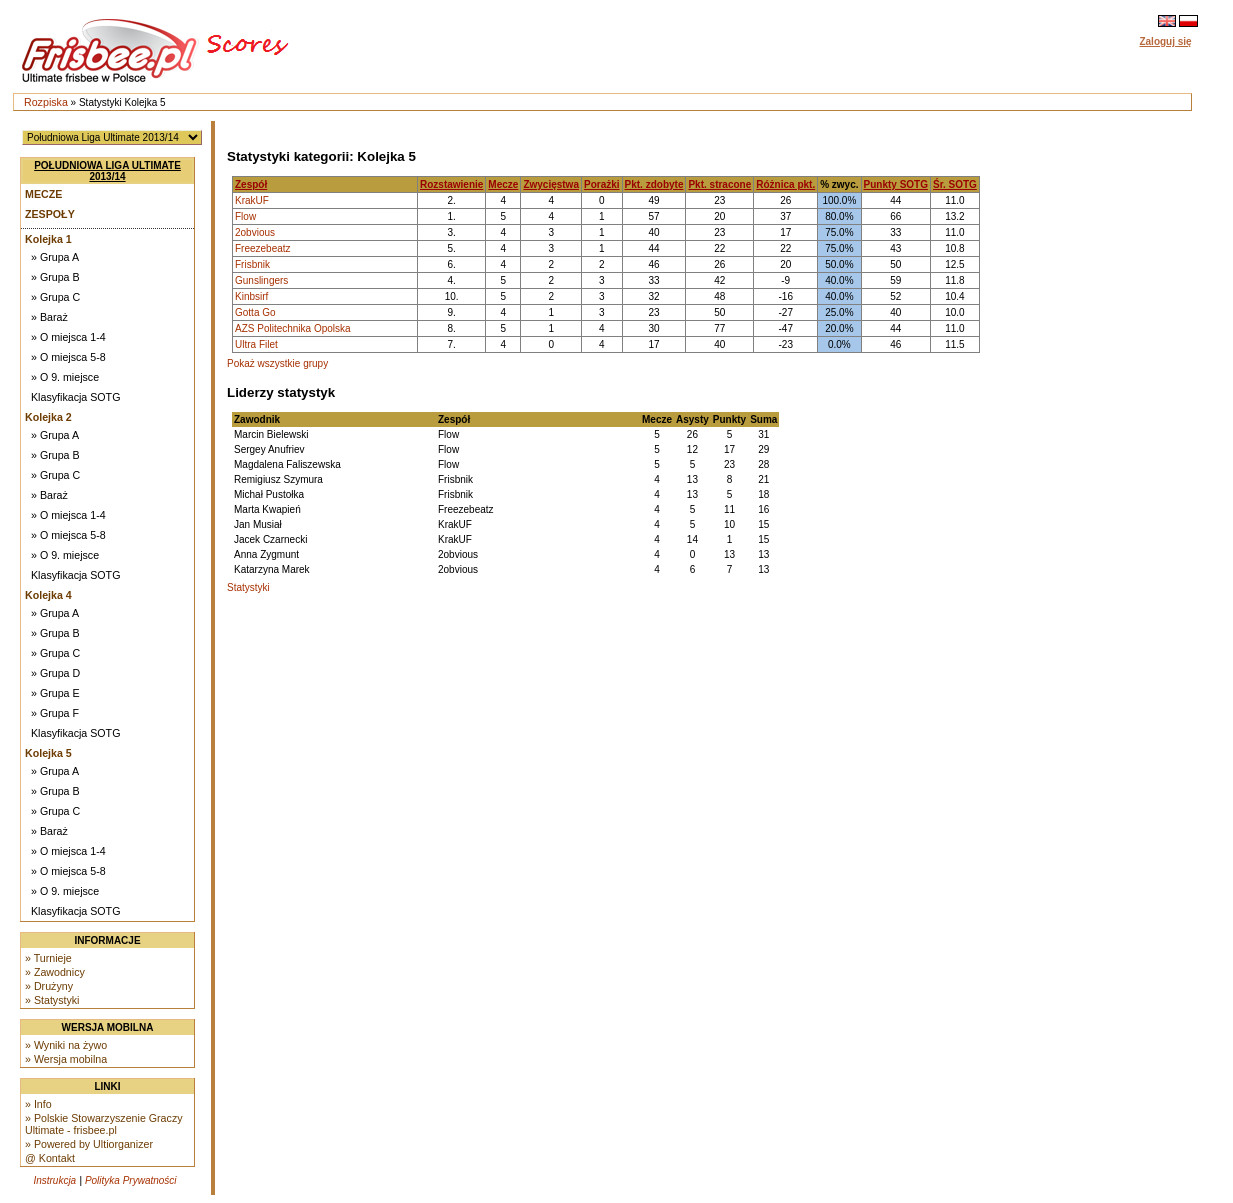  Describe the element at coordinates (896, 184) in the screenshot. I see `Punkty SOTG` at that location.